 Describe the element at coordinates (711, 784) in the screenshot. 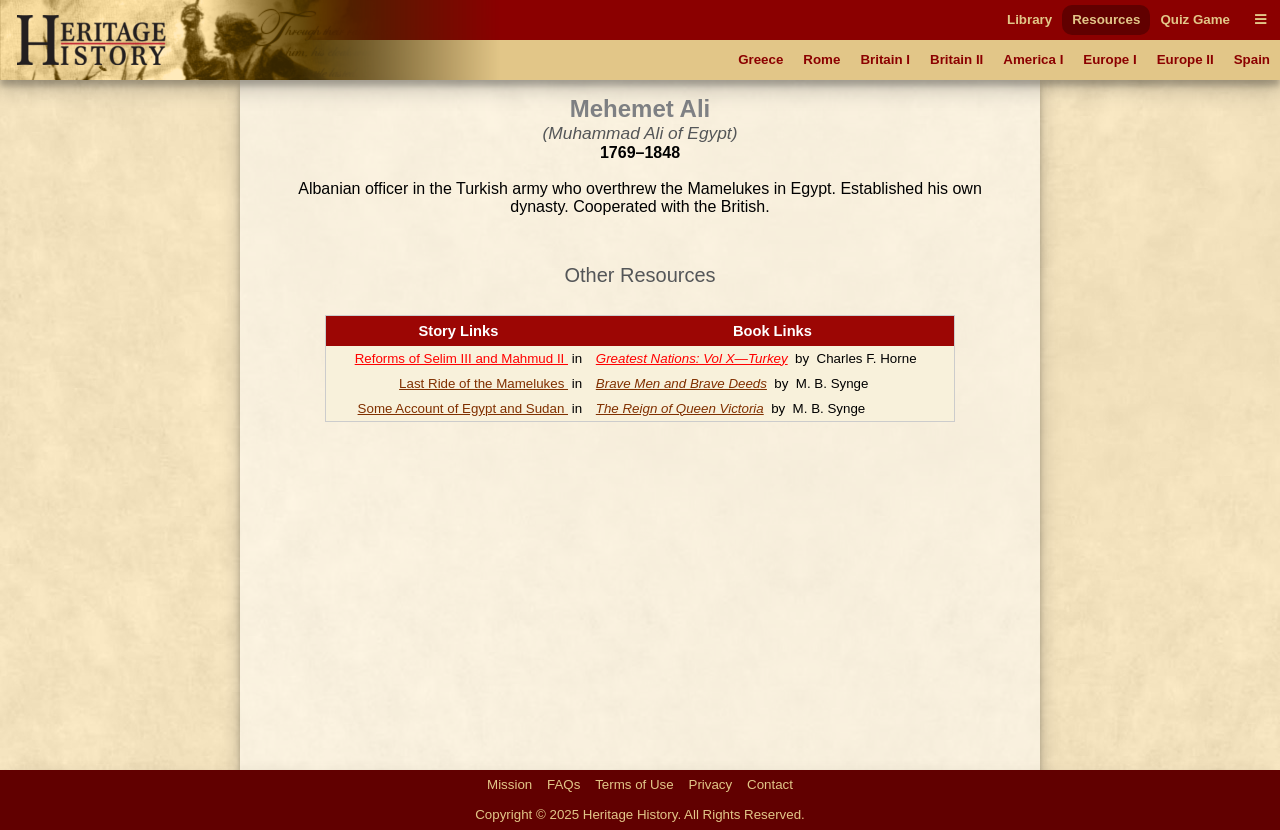

I see `Privacy` at that location.